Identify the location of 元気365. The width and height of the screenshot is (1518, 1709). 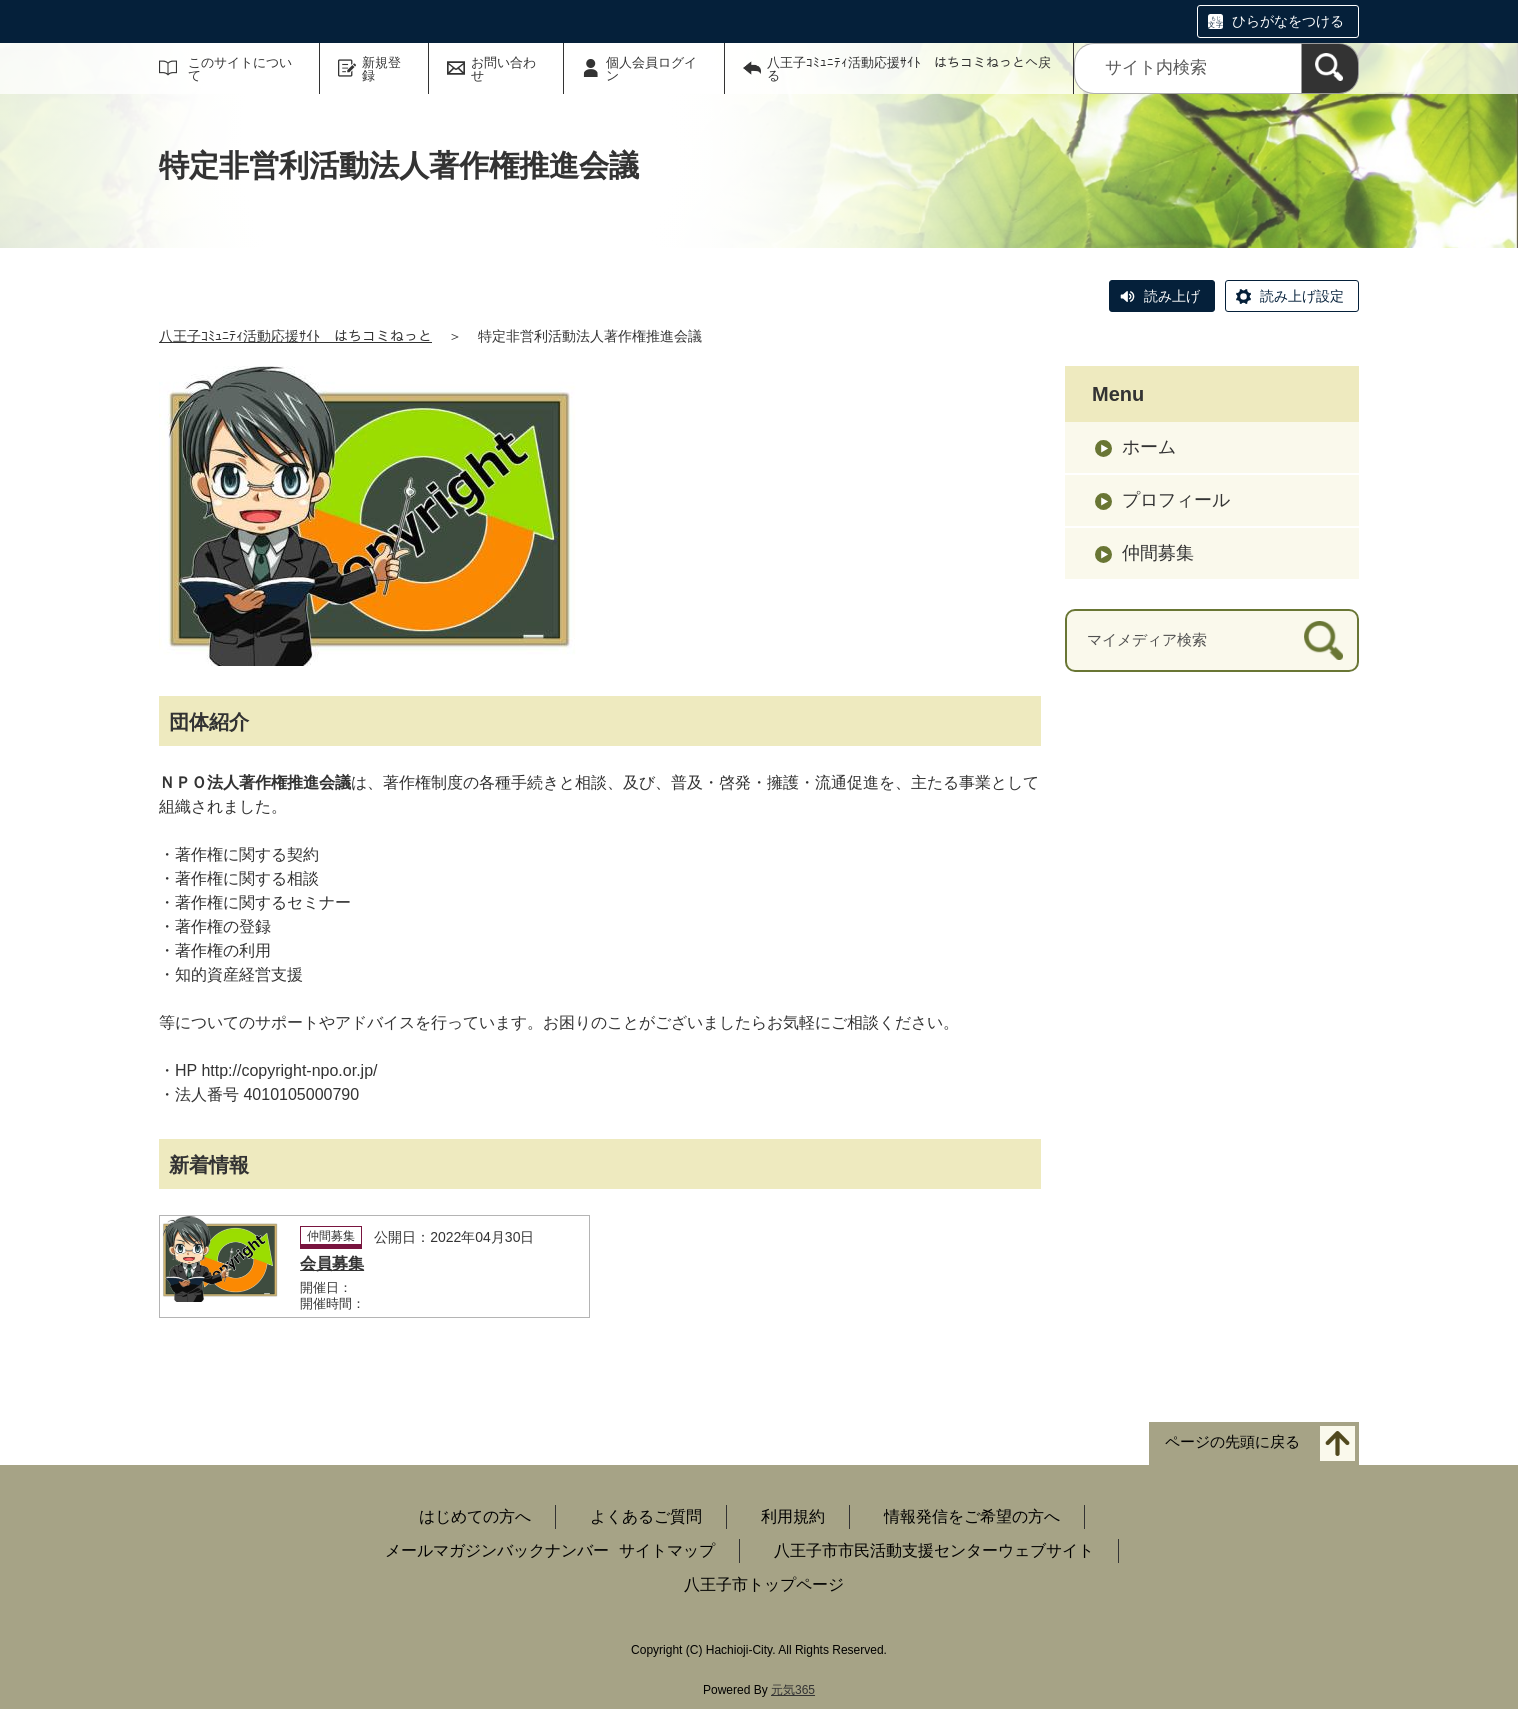
(793, 1690).